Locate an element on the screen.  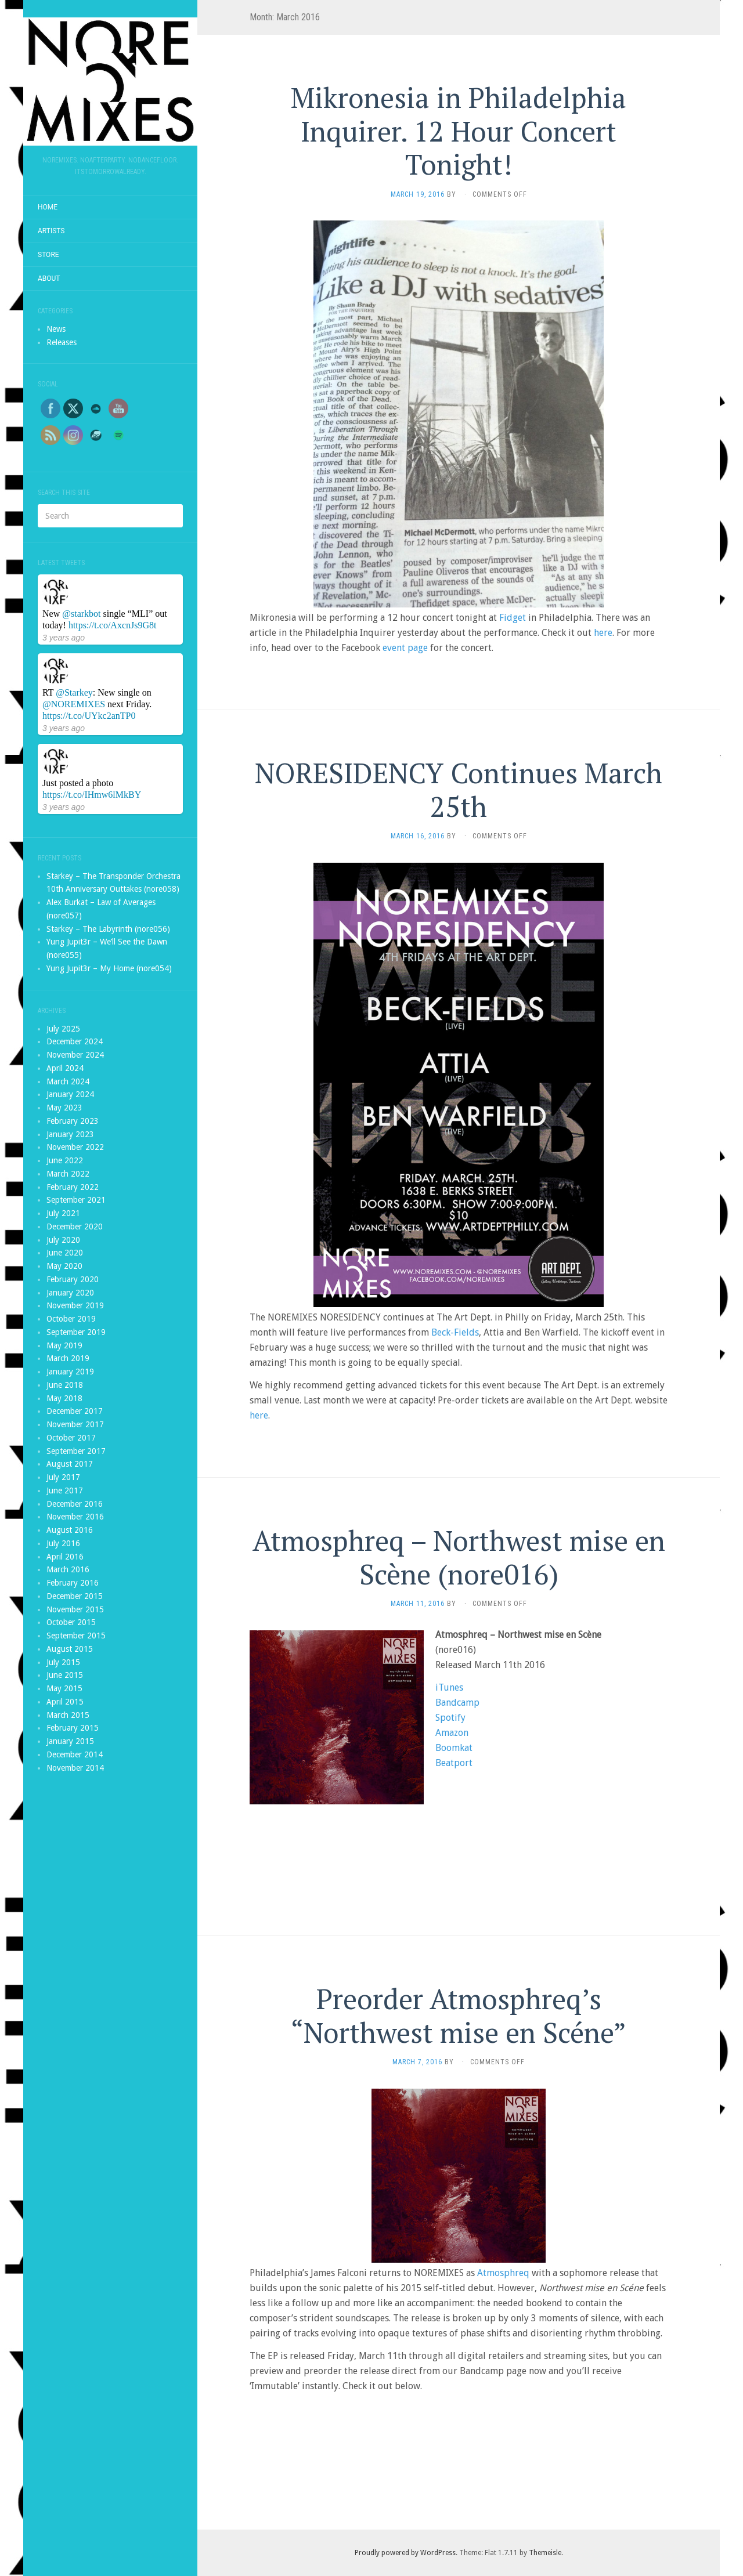
June 2018 is located at coordinates (64, 1385).